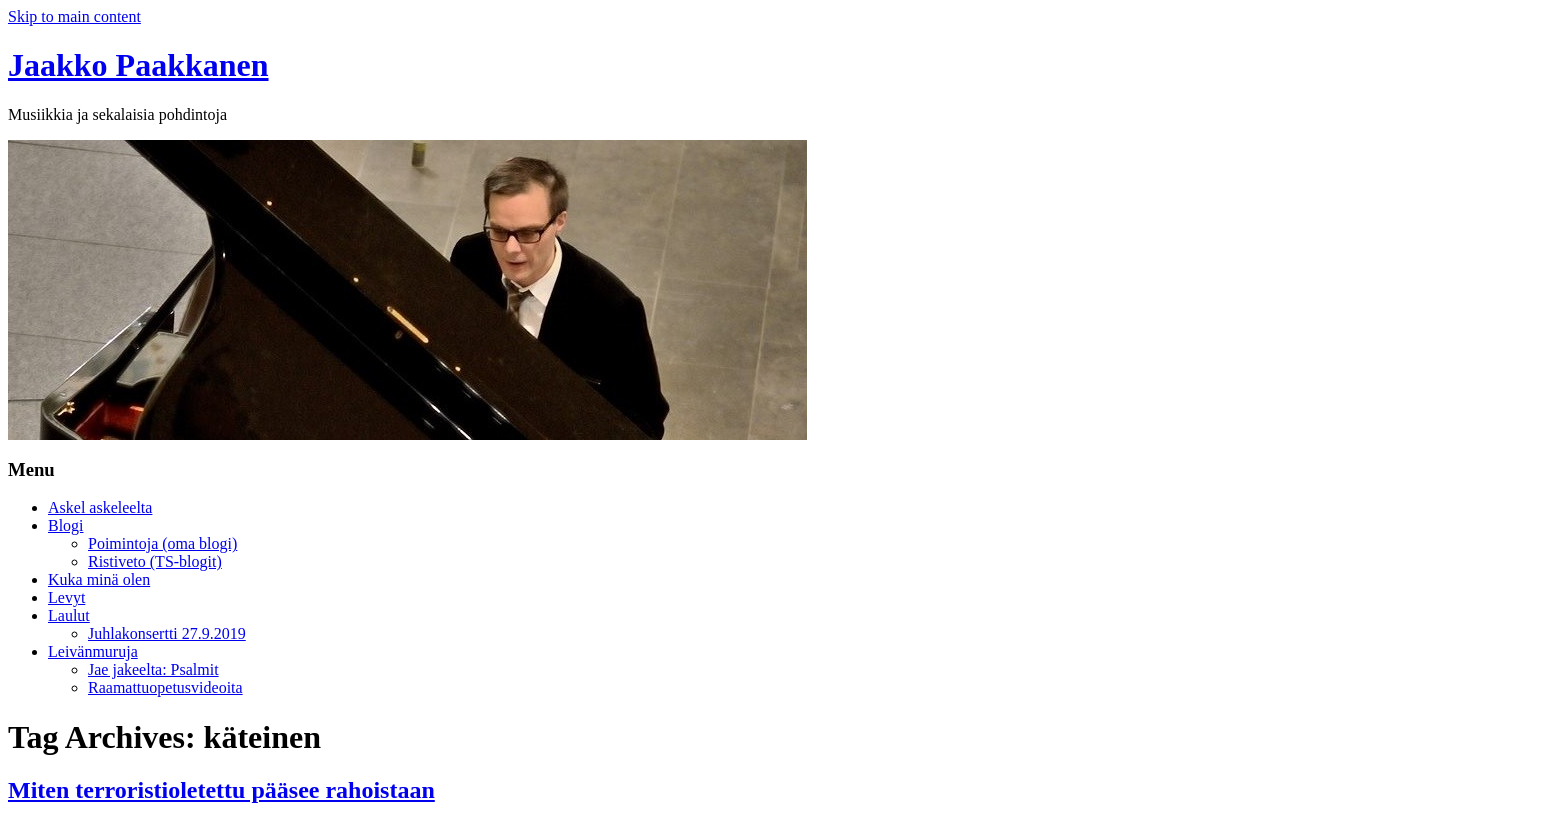  What do you see at coordinates (162, 543) in the screenshot?
I see `Poimintoja (oma blogi)` at bounding box center [162, 543].